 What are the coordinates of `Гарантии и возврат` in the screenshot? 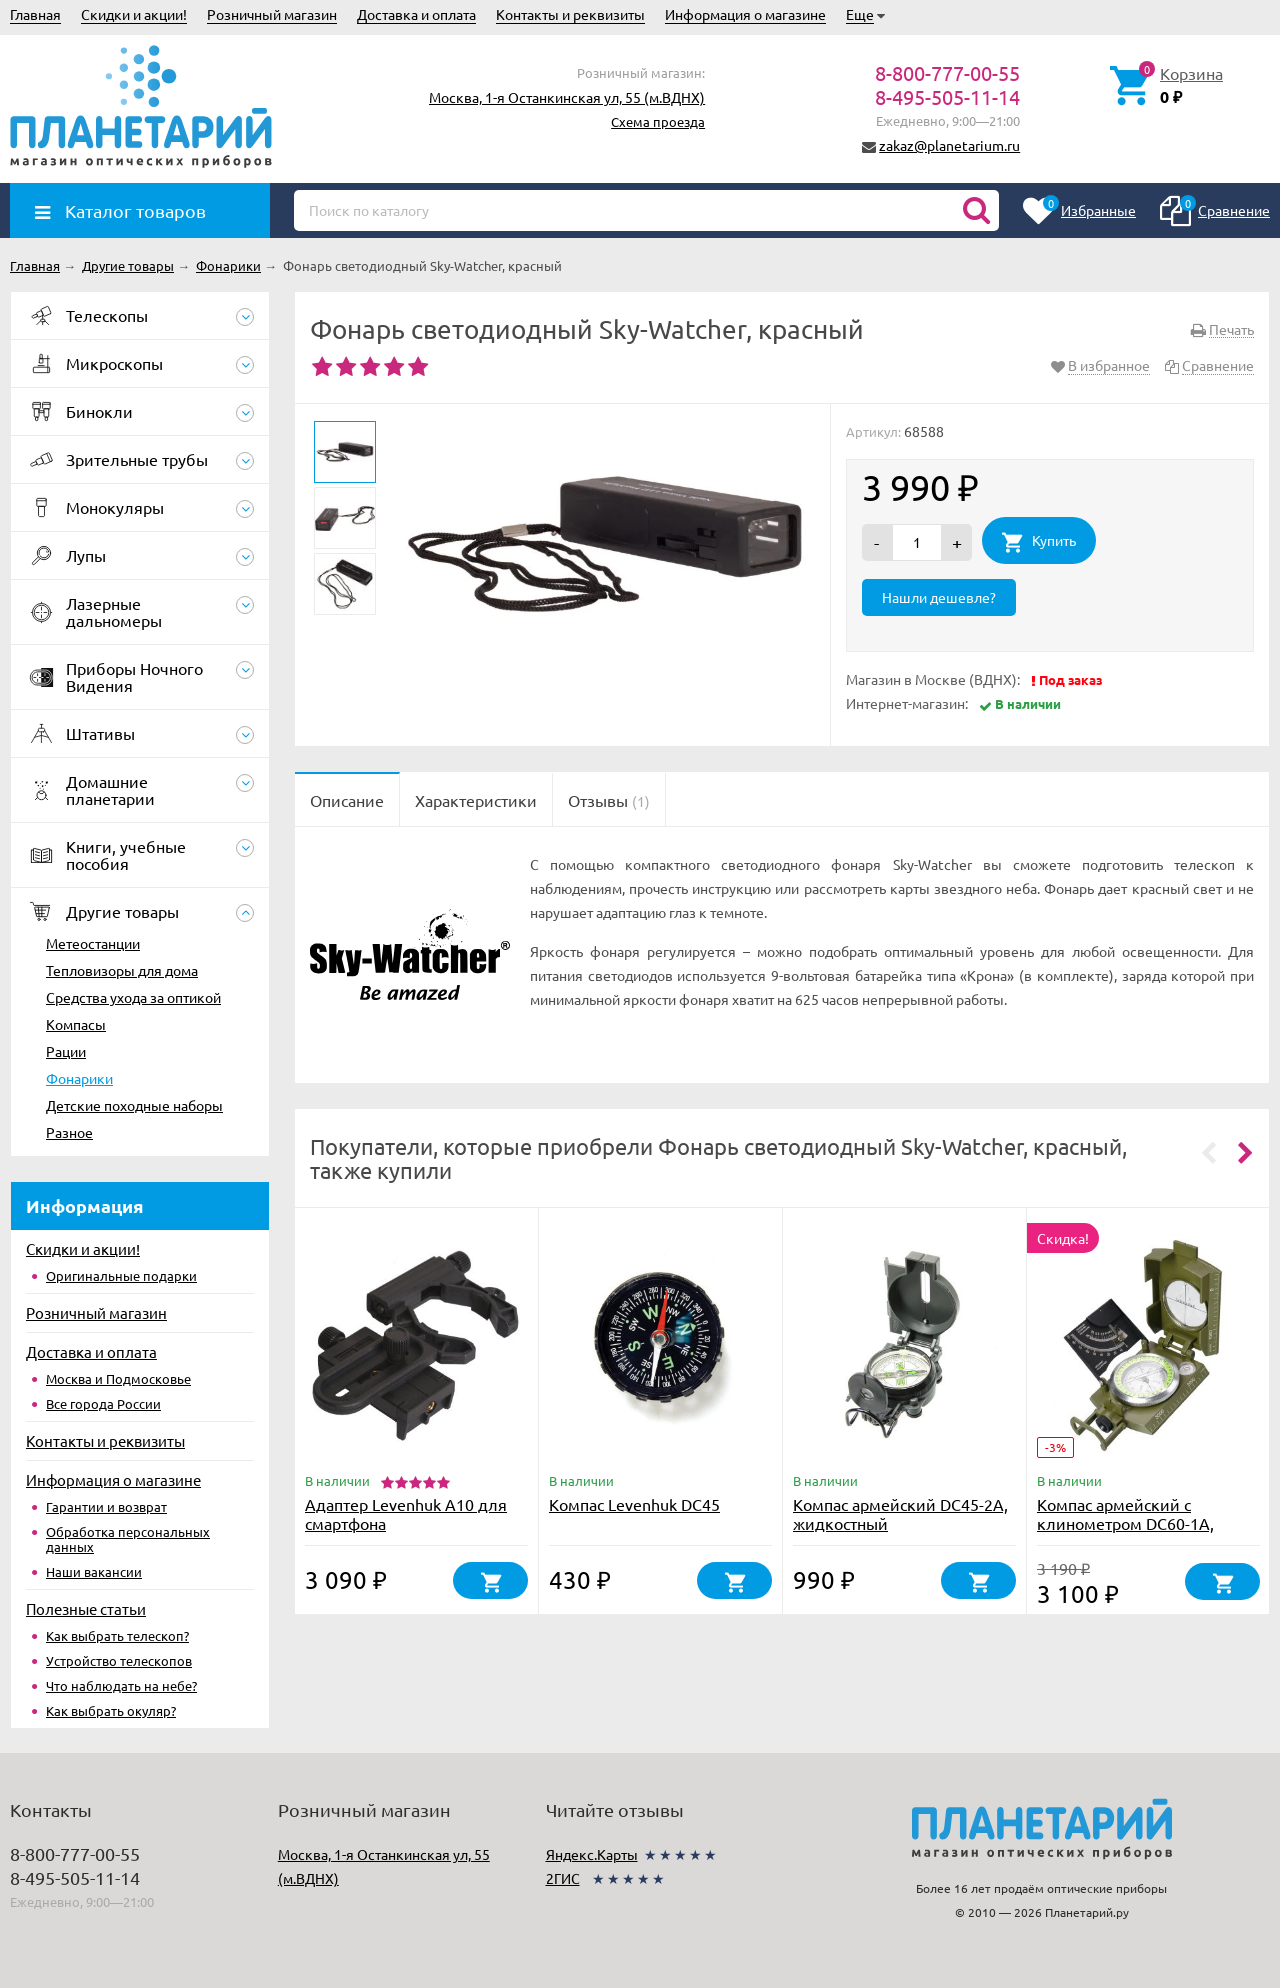 It's located at (106, 1506).